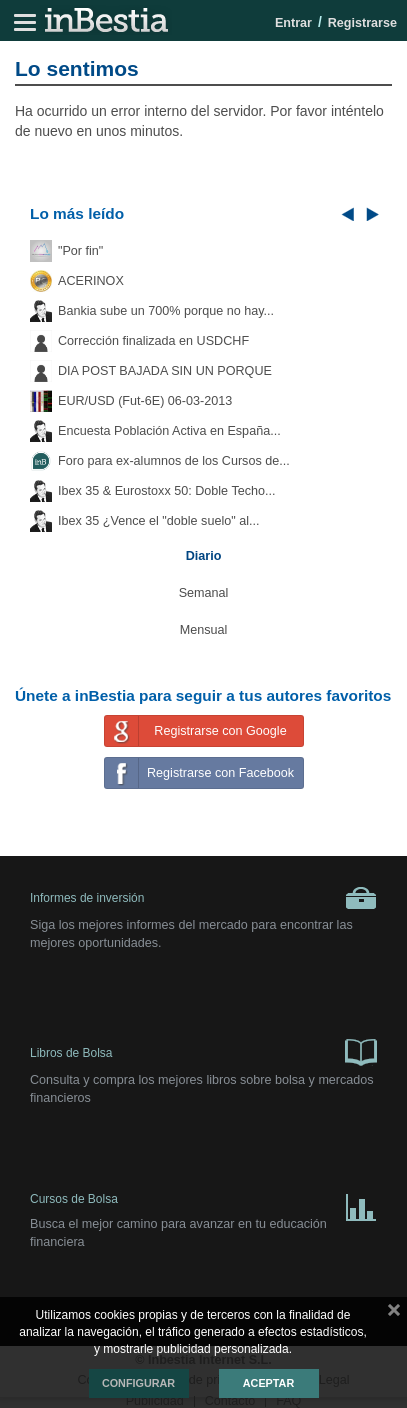  What do you see at coordinates (203, 898) in the screenshot?
I see `Informes de inversión` at bounding box center [203, 898].